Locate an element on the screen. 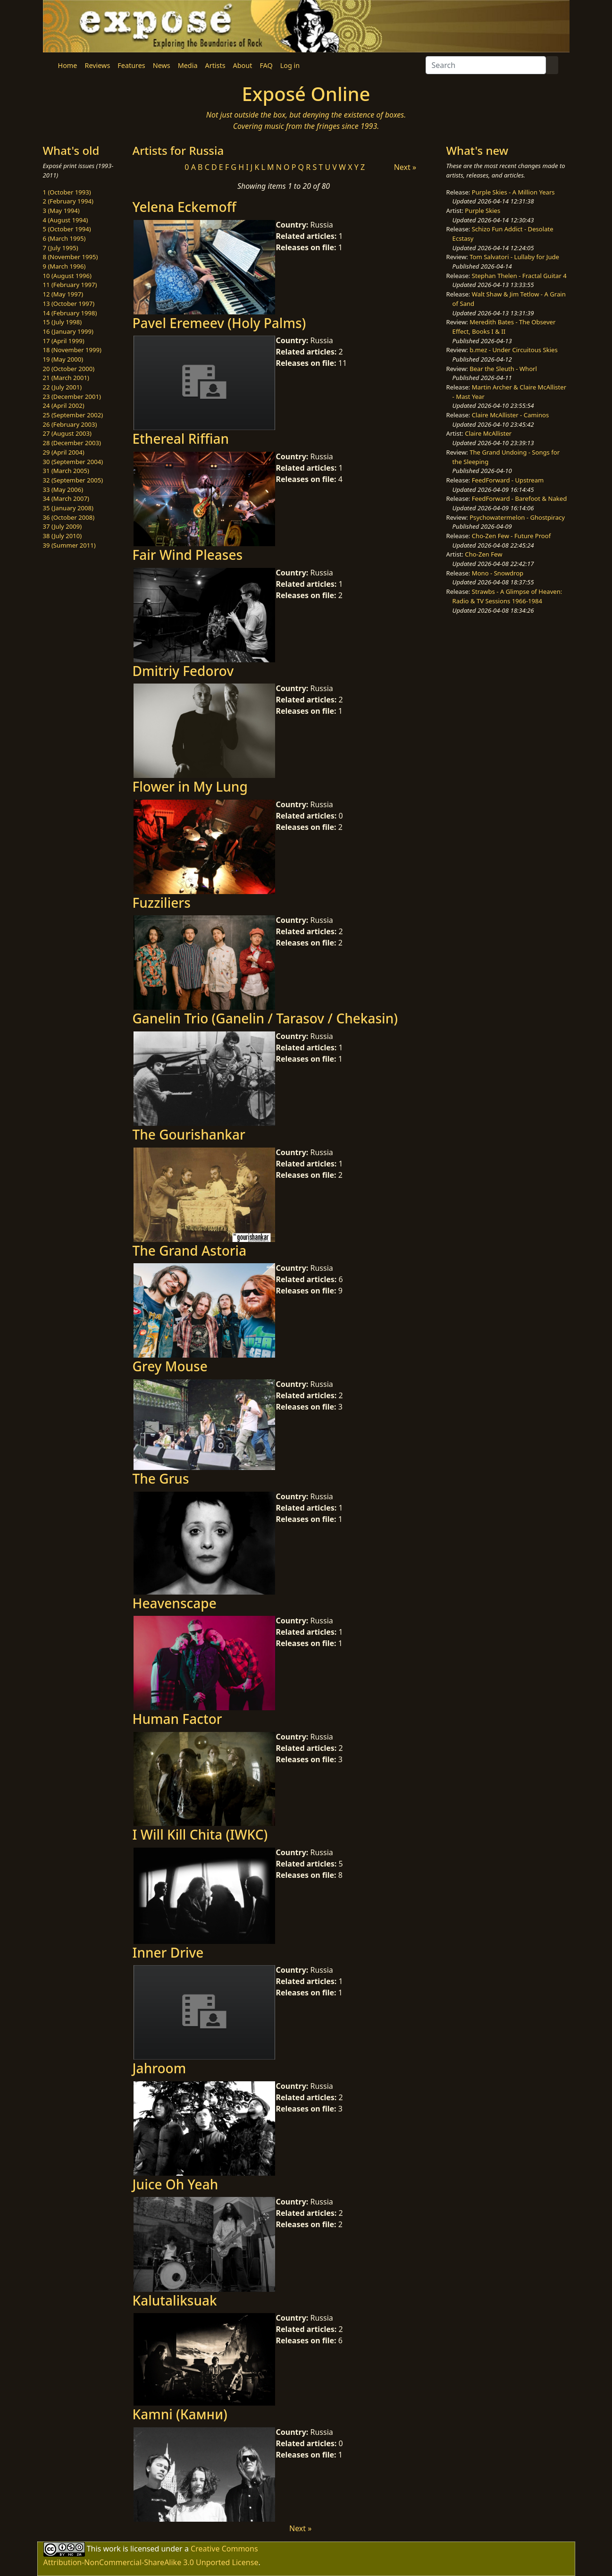  Flower in My Lung is located at coordinates (190, 786).